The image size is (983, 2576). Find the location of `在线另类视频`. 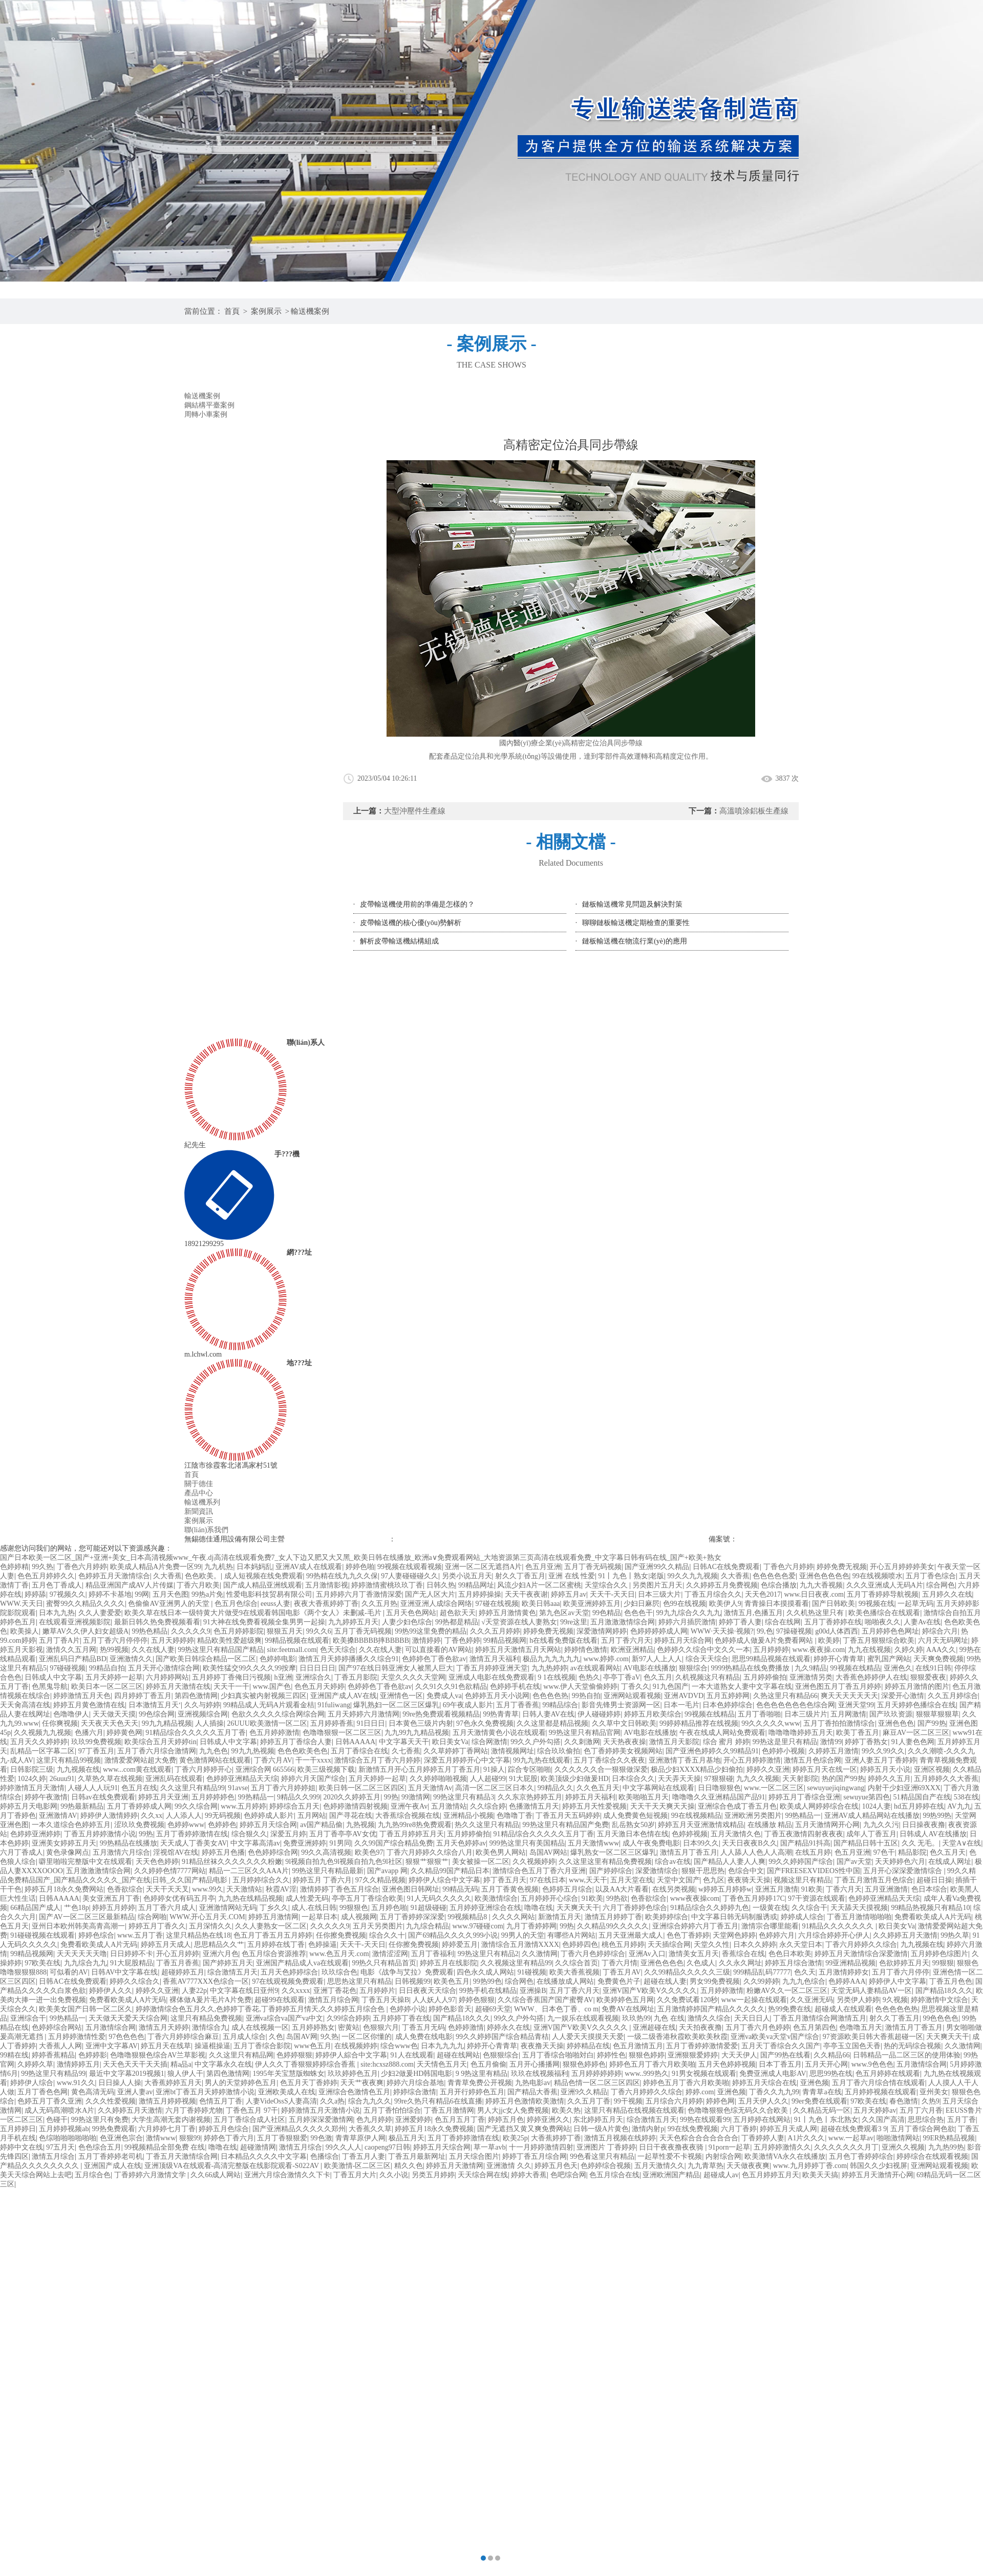

在线另类视频 is located at coordinates (673, 1889).